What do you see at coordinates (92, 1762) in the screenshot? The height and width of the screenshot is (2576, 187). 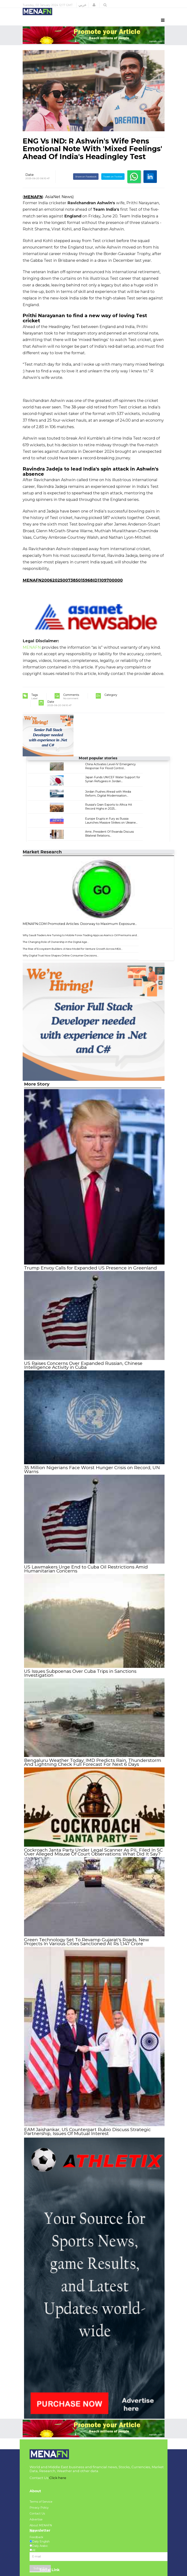 I see `Bengaluru Weather Today: IMD Predicts Rain, Thunderstorm And Lightning Check Full Forecast For Next 6 Days` at bounding box center [92, 1762].